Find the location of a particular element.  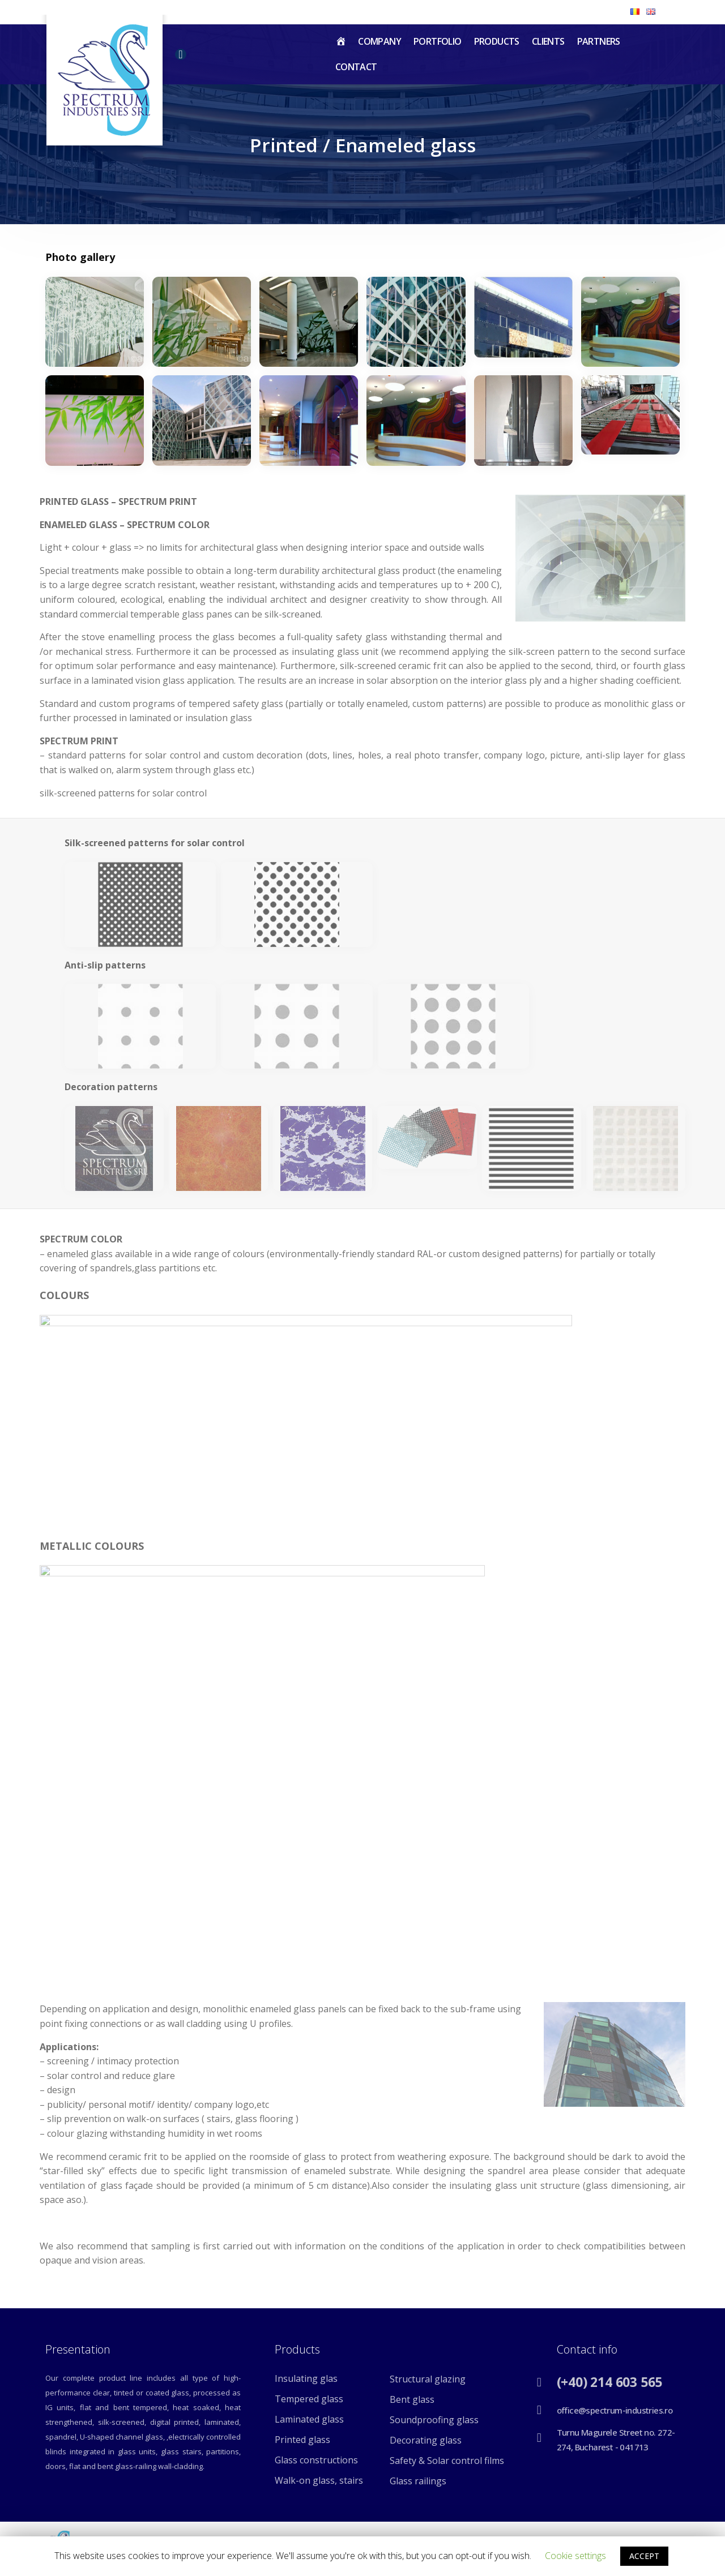

Glass railings is located at coordinates (418, 2481).